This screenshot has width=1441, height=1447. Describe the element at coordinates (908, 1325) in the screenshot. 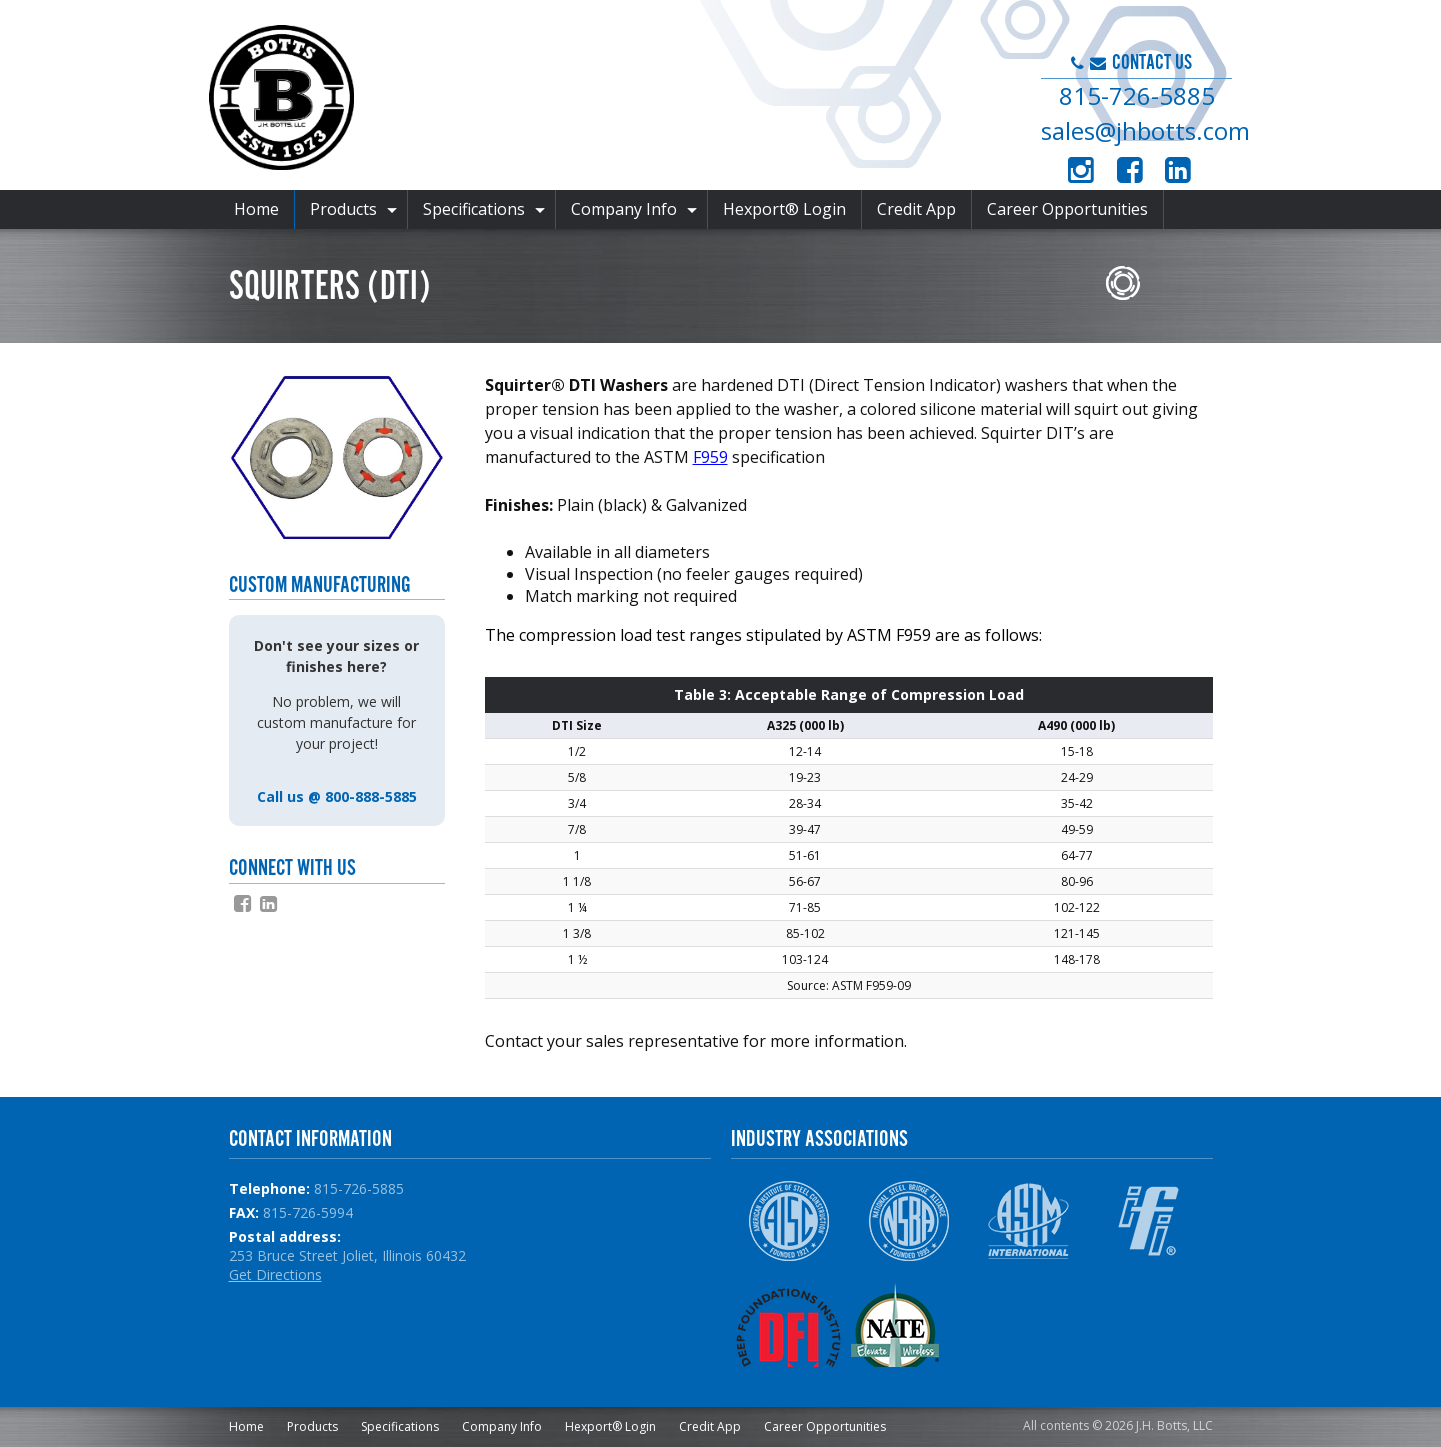

I see `NATE` at that location.